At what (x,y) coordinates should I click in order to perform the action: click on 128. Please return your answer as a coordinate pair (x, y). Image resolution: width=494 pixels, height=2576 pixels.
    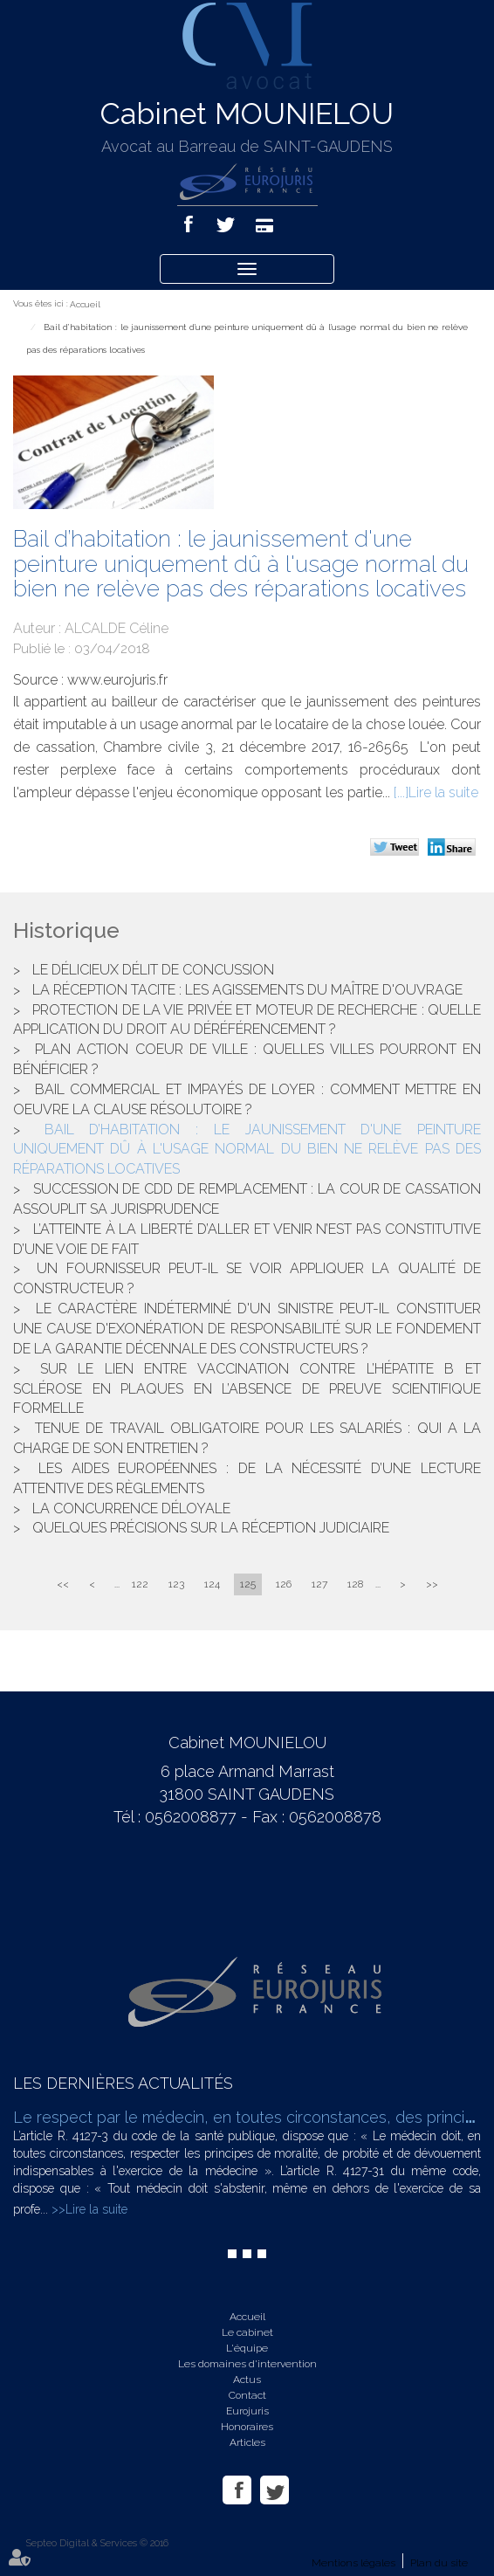
    Looking at the image, I should click on (355, 1584).